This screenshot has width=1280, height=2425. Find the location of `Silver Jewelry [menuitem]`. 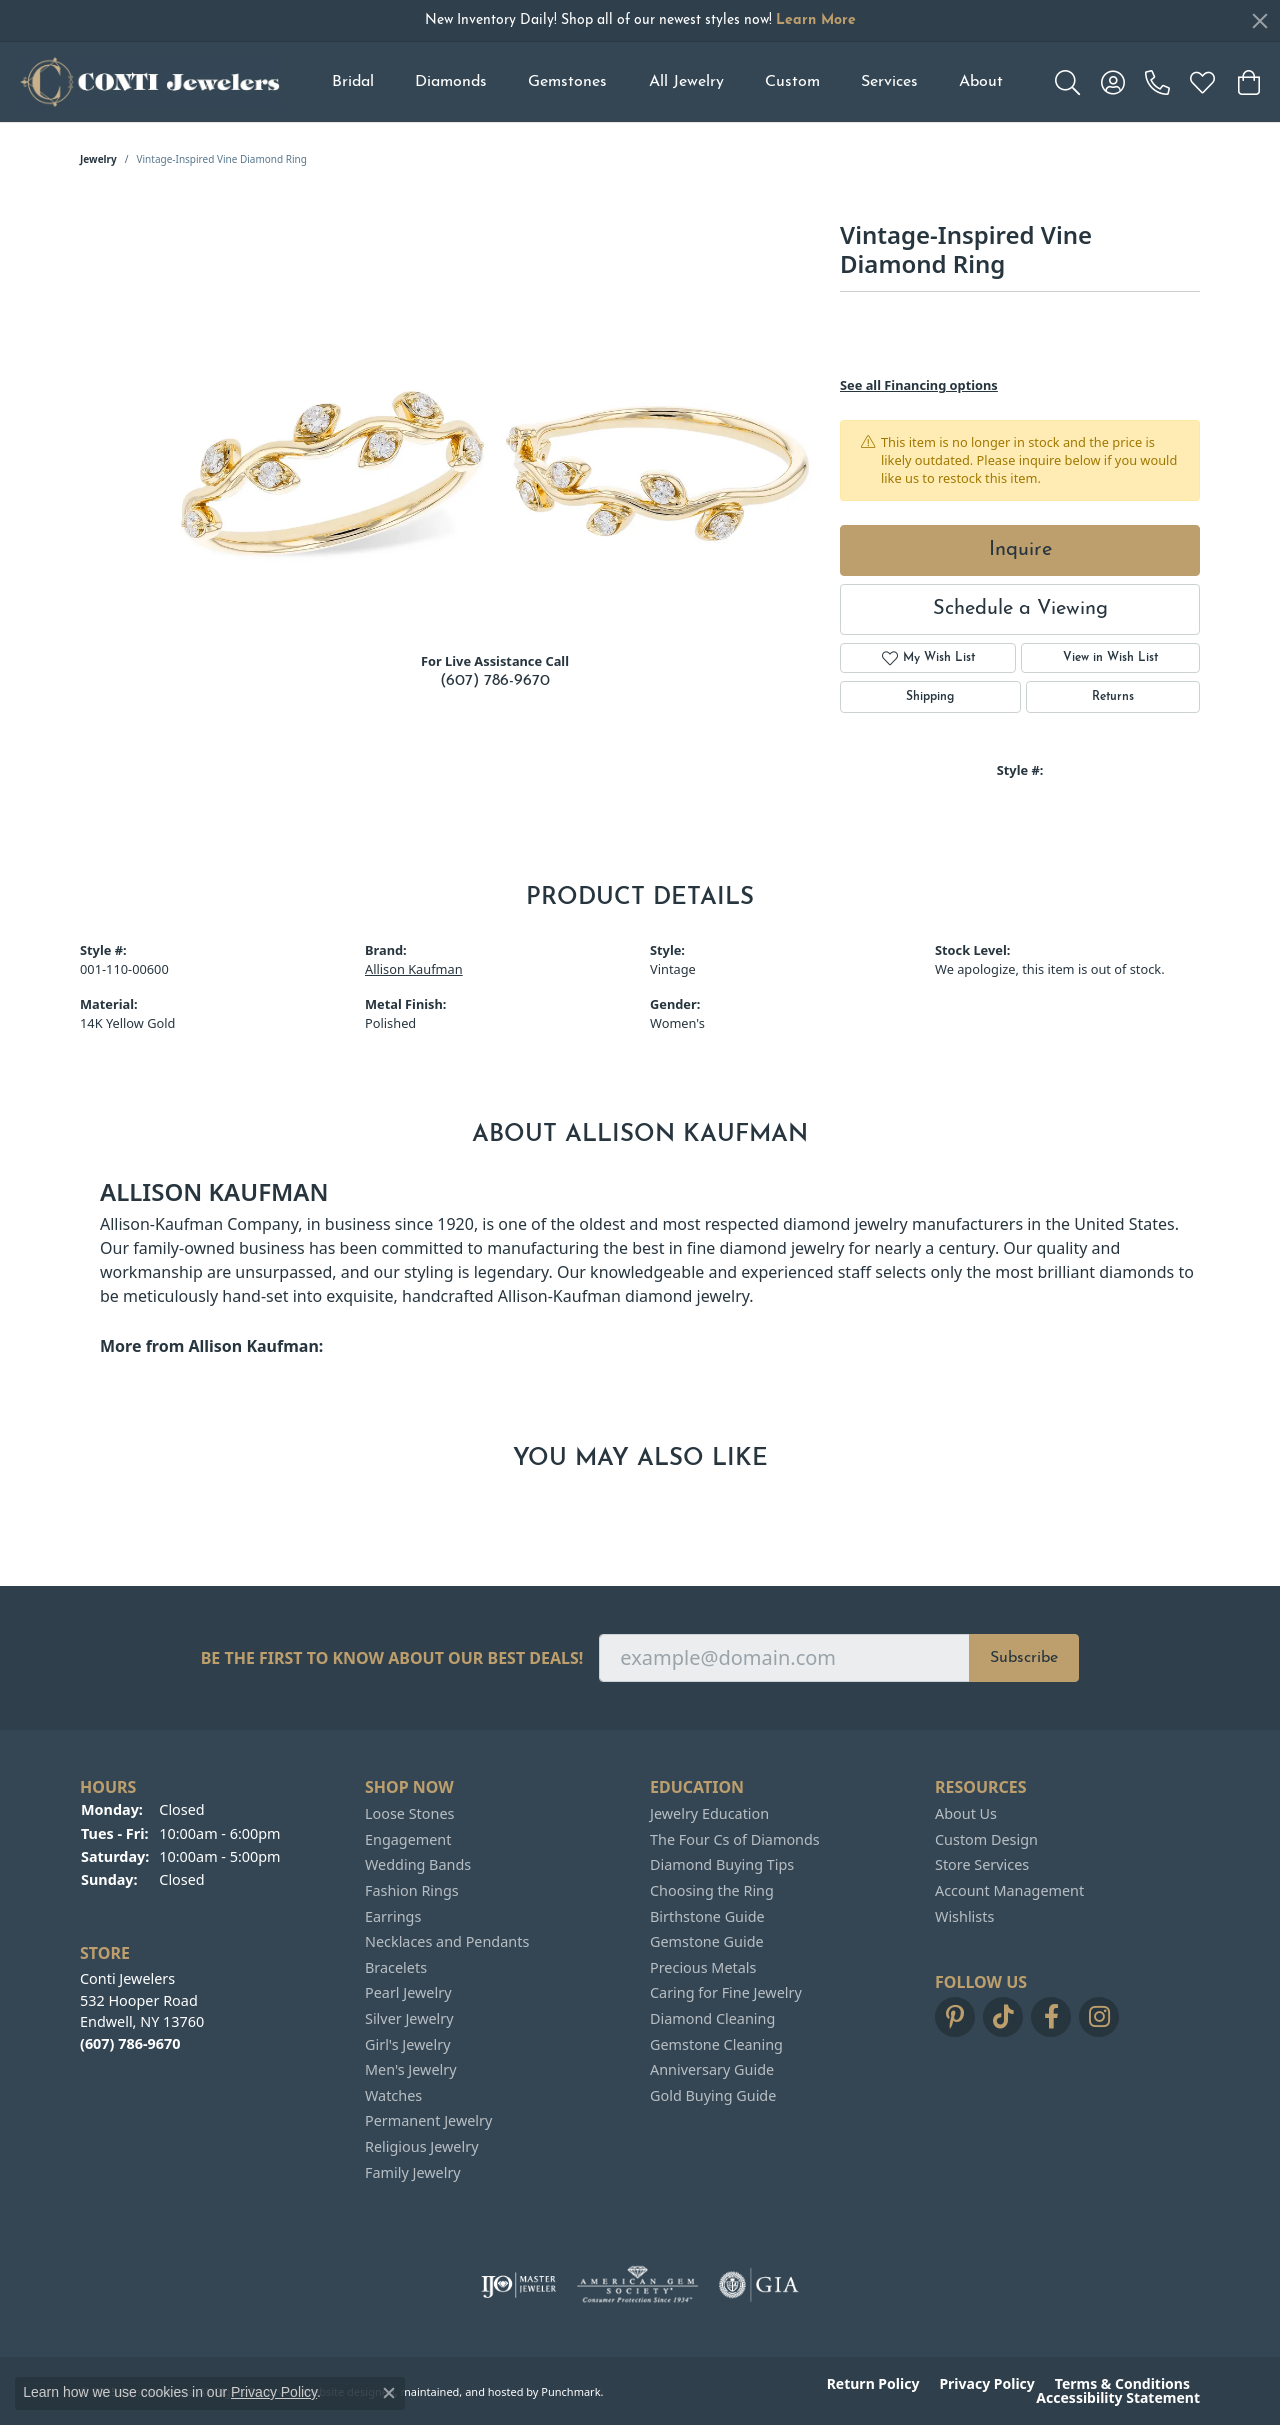

Silver Jewelry [menuitem] is located at coordinates (409, 2019).